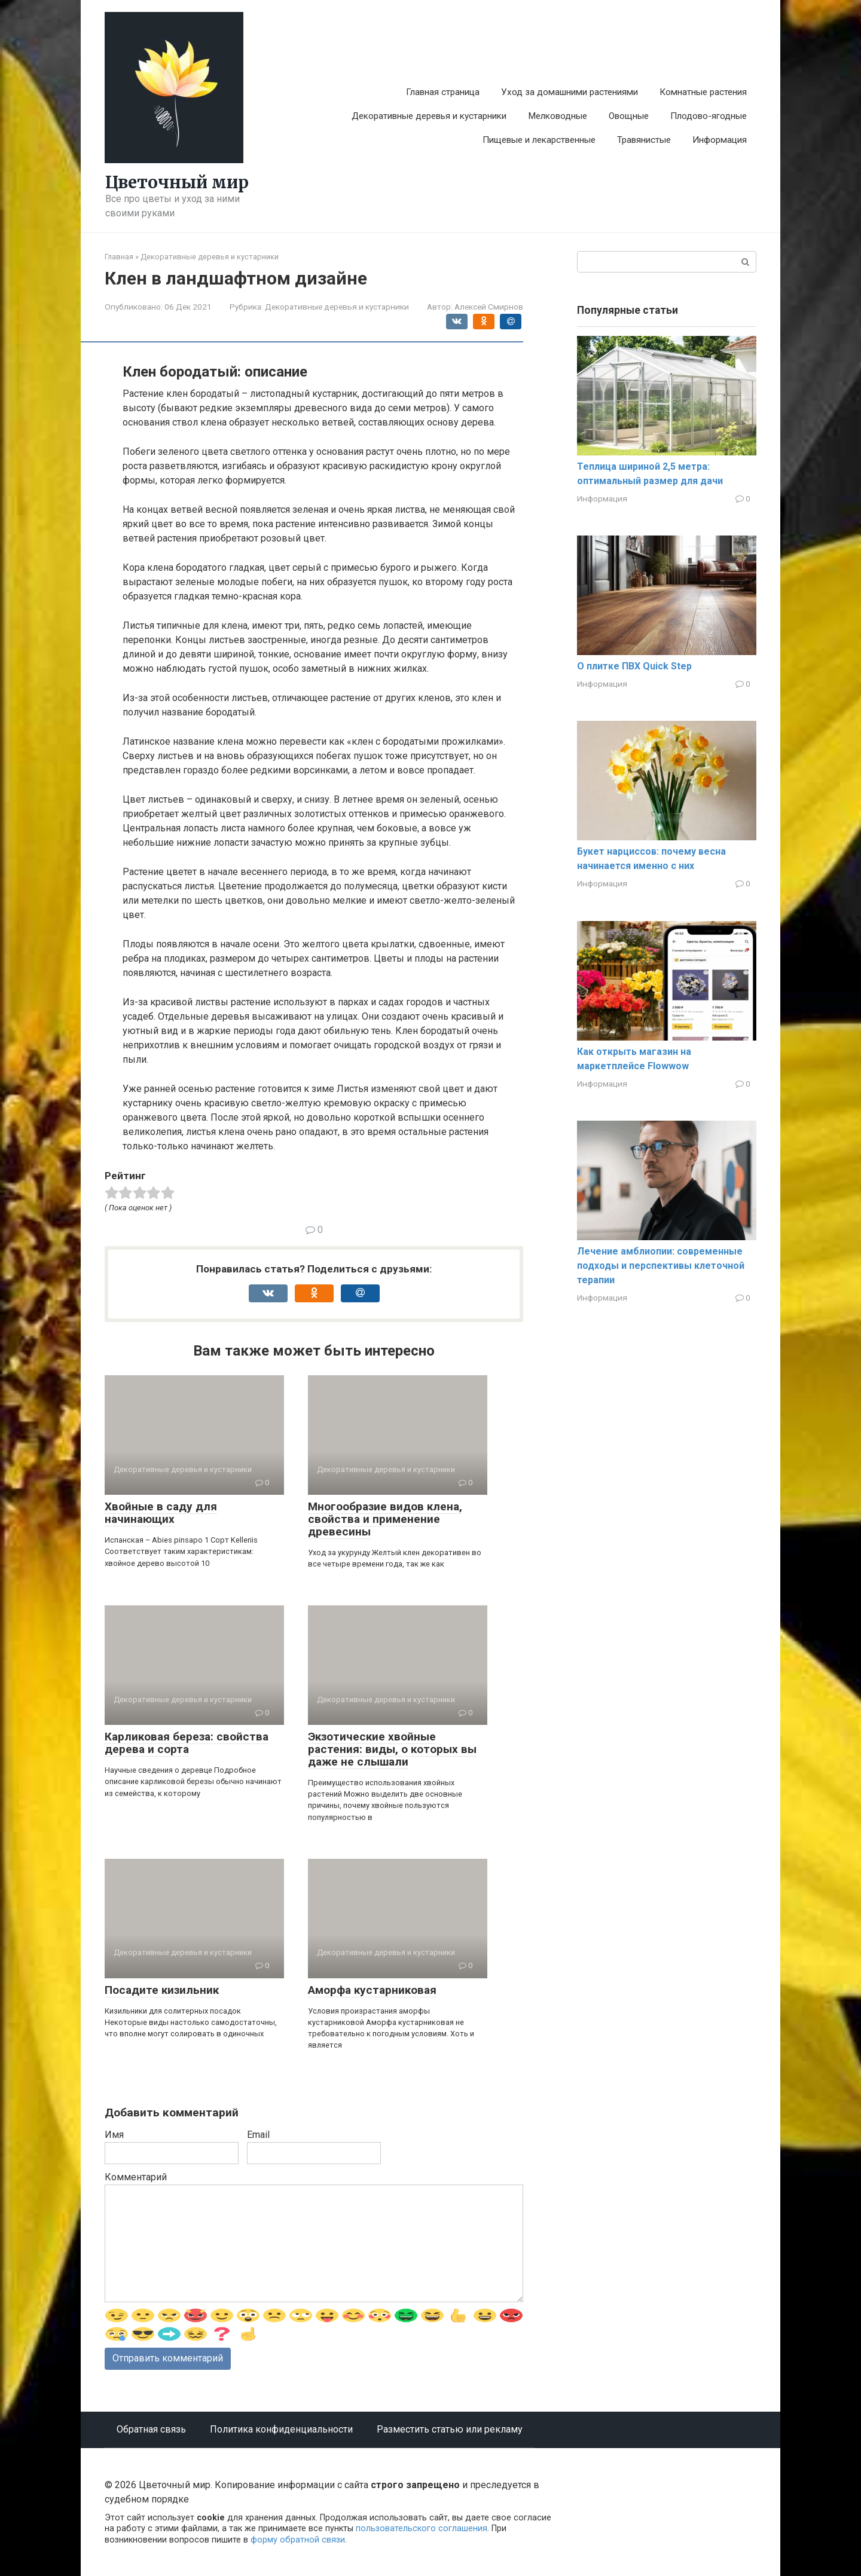 This screenshot has width=861, height=2576. Describe the element at coordinates (660, 1266) in the screenshot. I see `Лечение амблиопии: современные подходы и перспективы клеточной терапии` at that location.